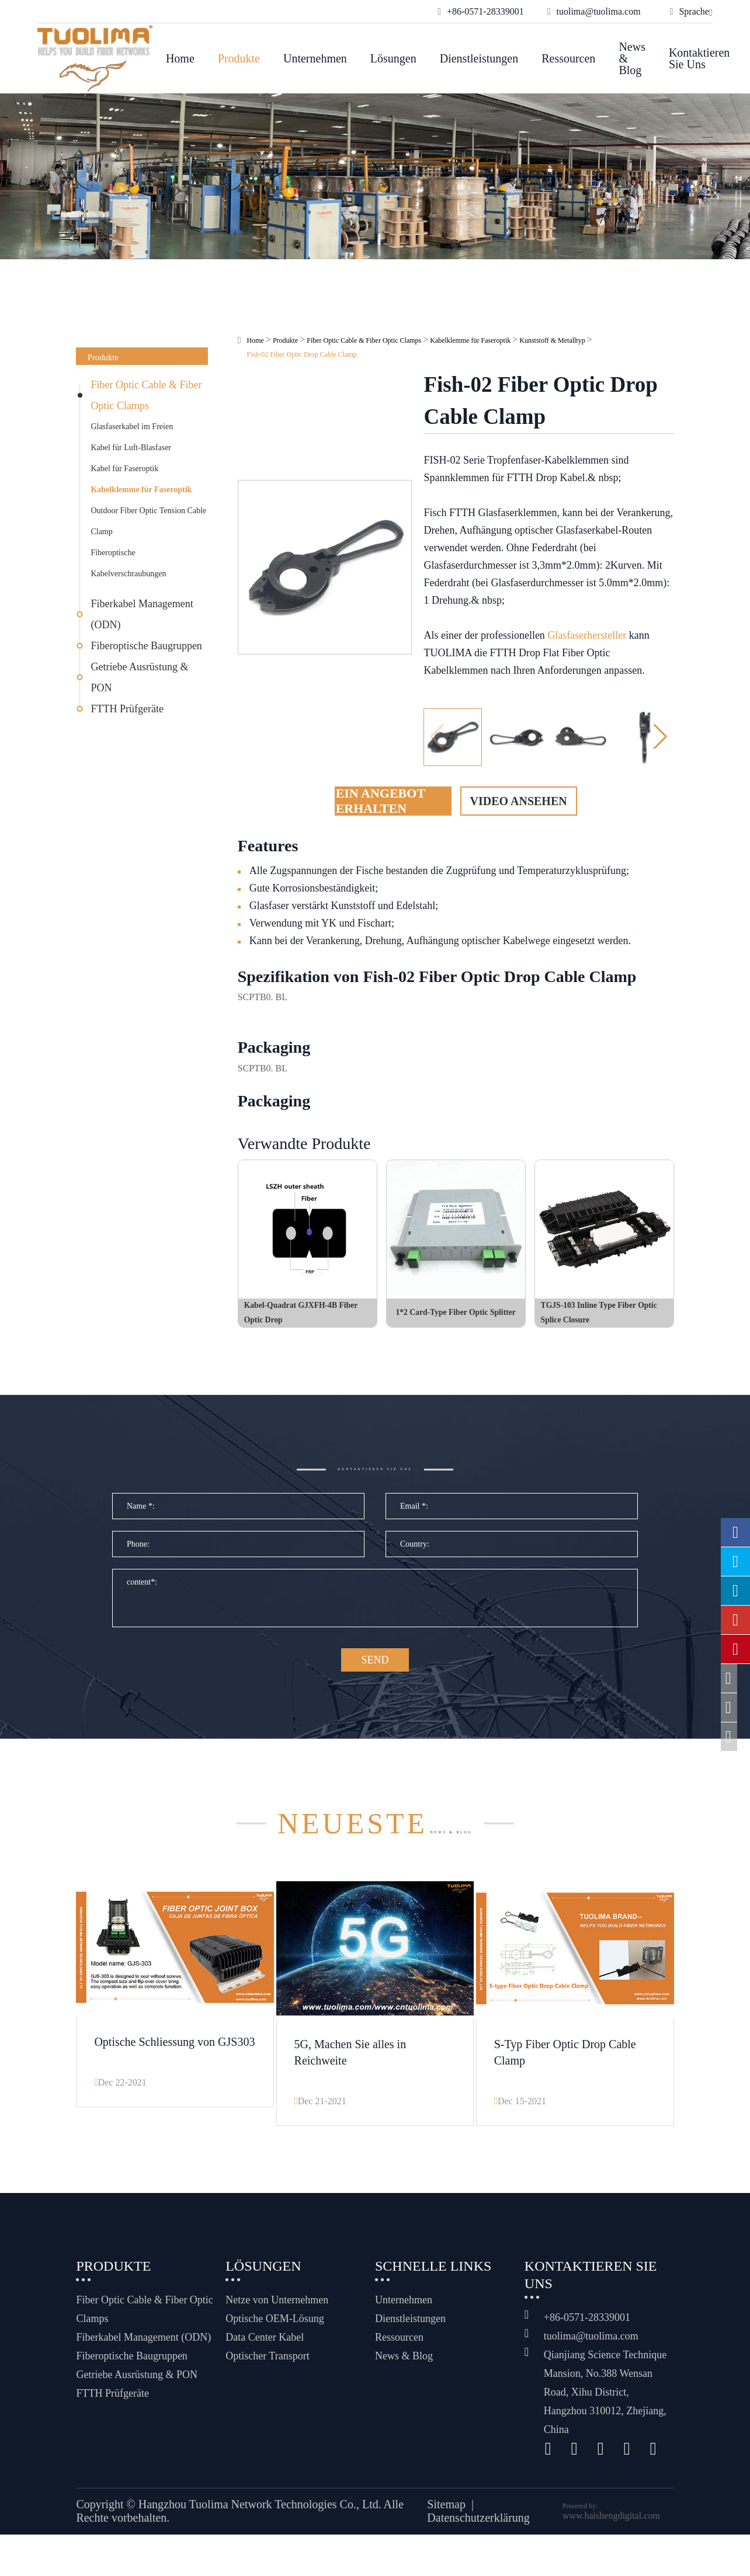 The width and height of the screenshot is (750, 2576). Describe the element at coordinates (611, 2530) in the screenshot. I see `www.haishengdigital.com` at that location.